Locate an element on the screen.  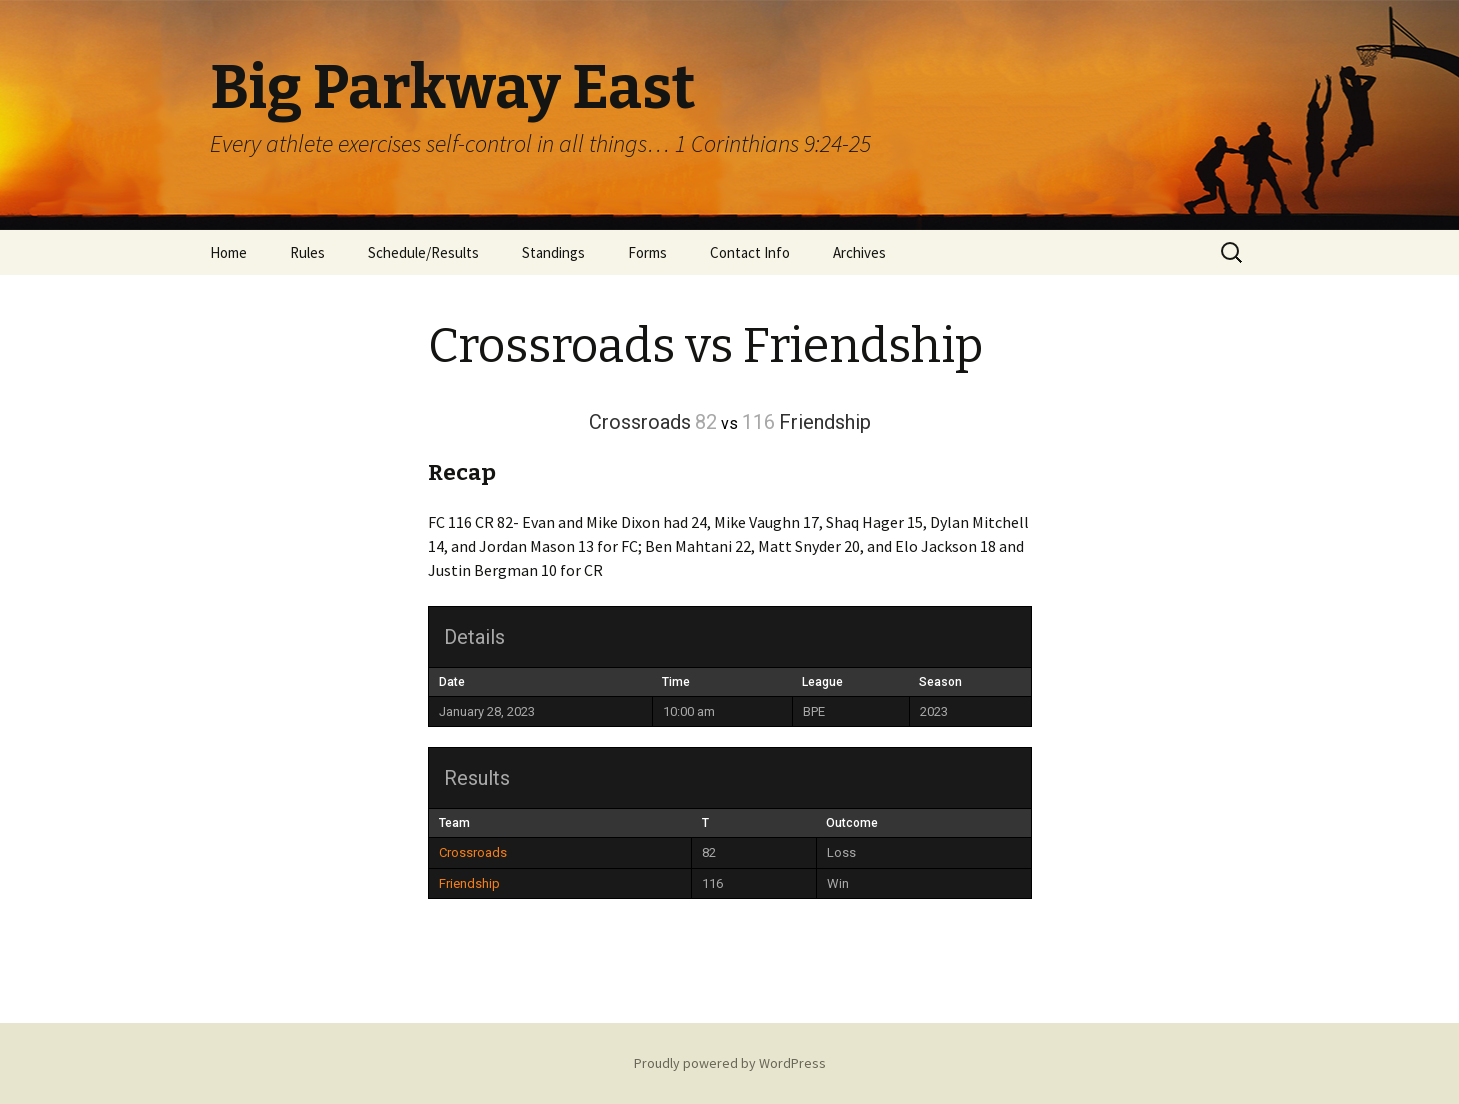
Contact Info is located at coordinates (750, 252).